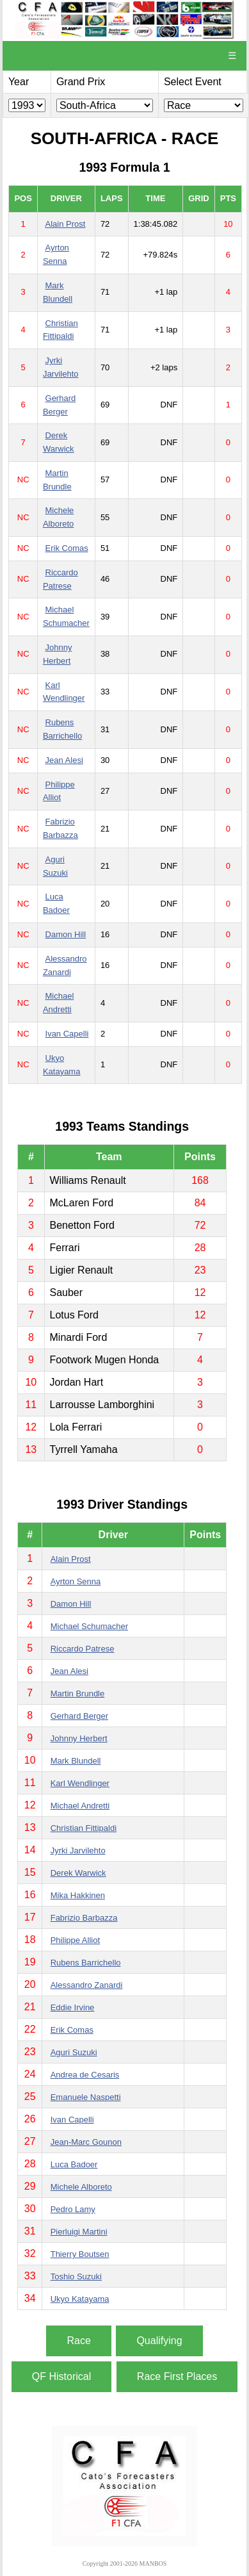  What do you see at coordinates (79, 1716) in the screenshot?
I see `Gerhard Berger` at bounding box center [79, 1716].